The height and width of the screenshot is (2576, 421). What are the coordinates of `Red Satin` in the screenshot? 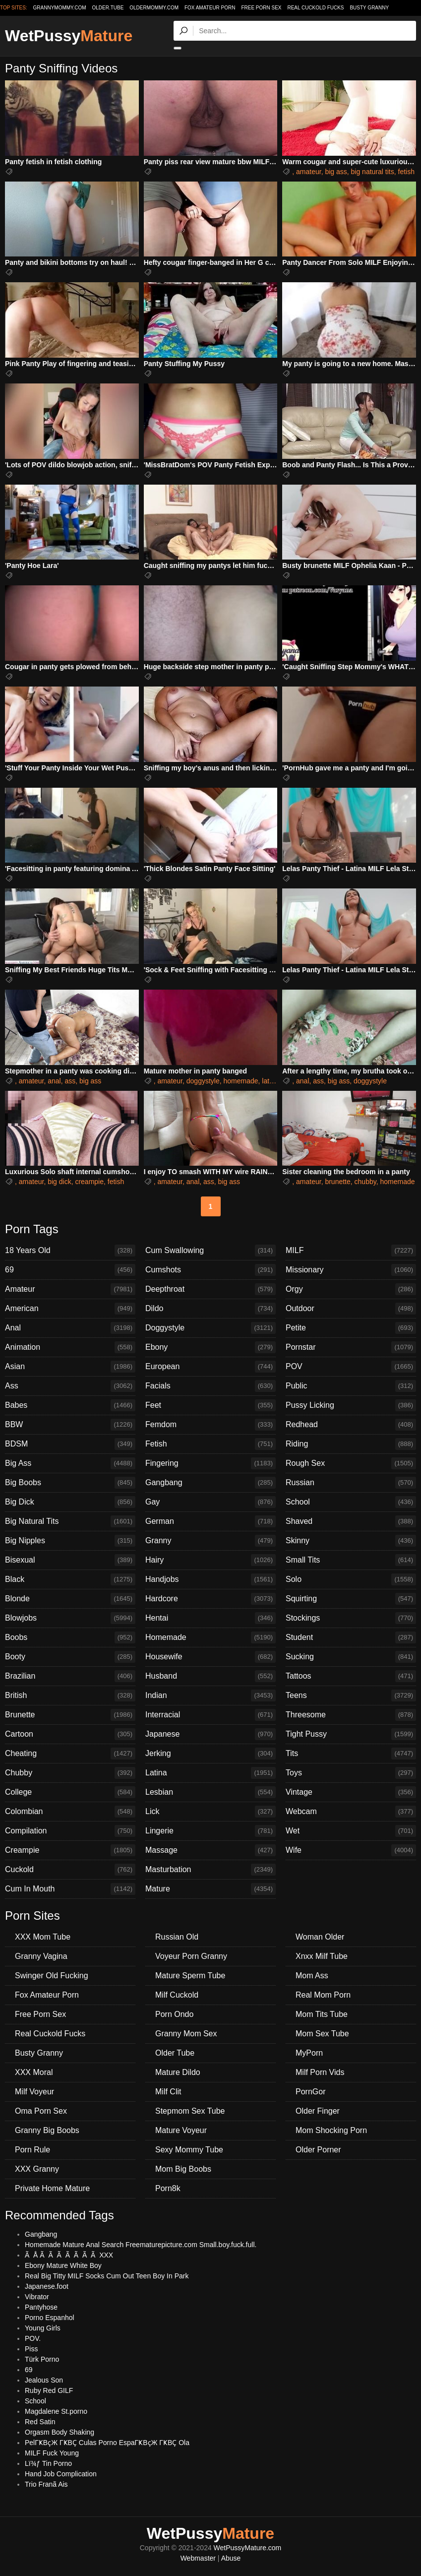 It's located at (40, 2422).